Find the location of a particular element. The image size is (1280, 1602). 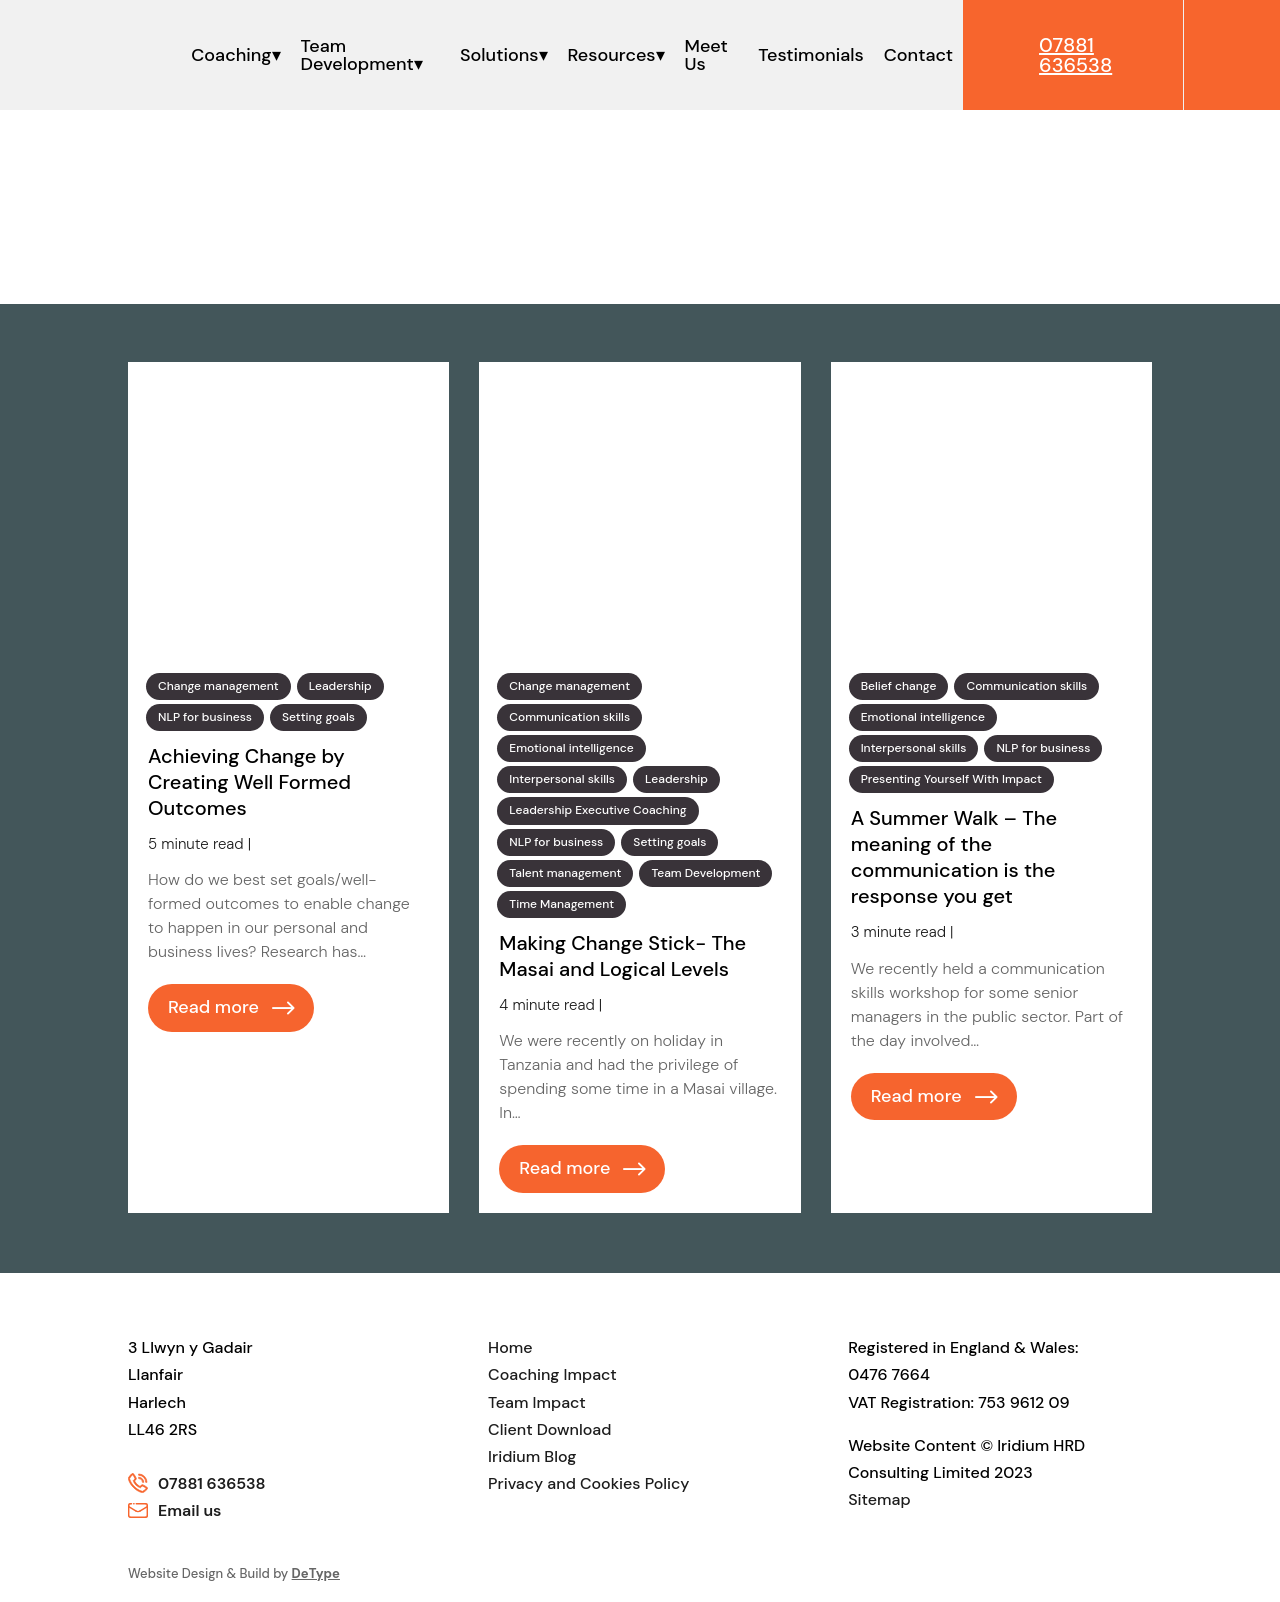

Team Development is located at coordinates (357, 55).